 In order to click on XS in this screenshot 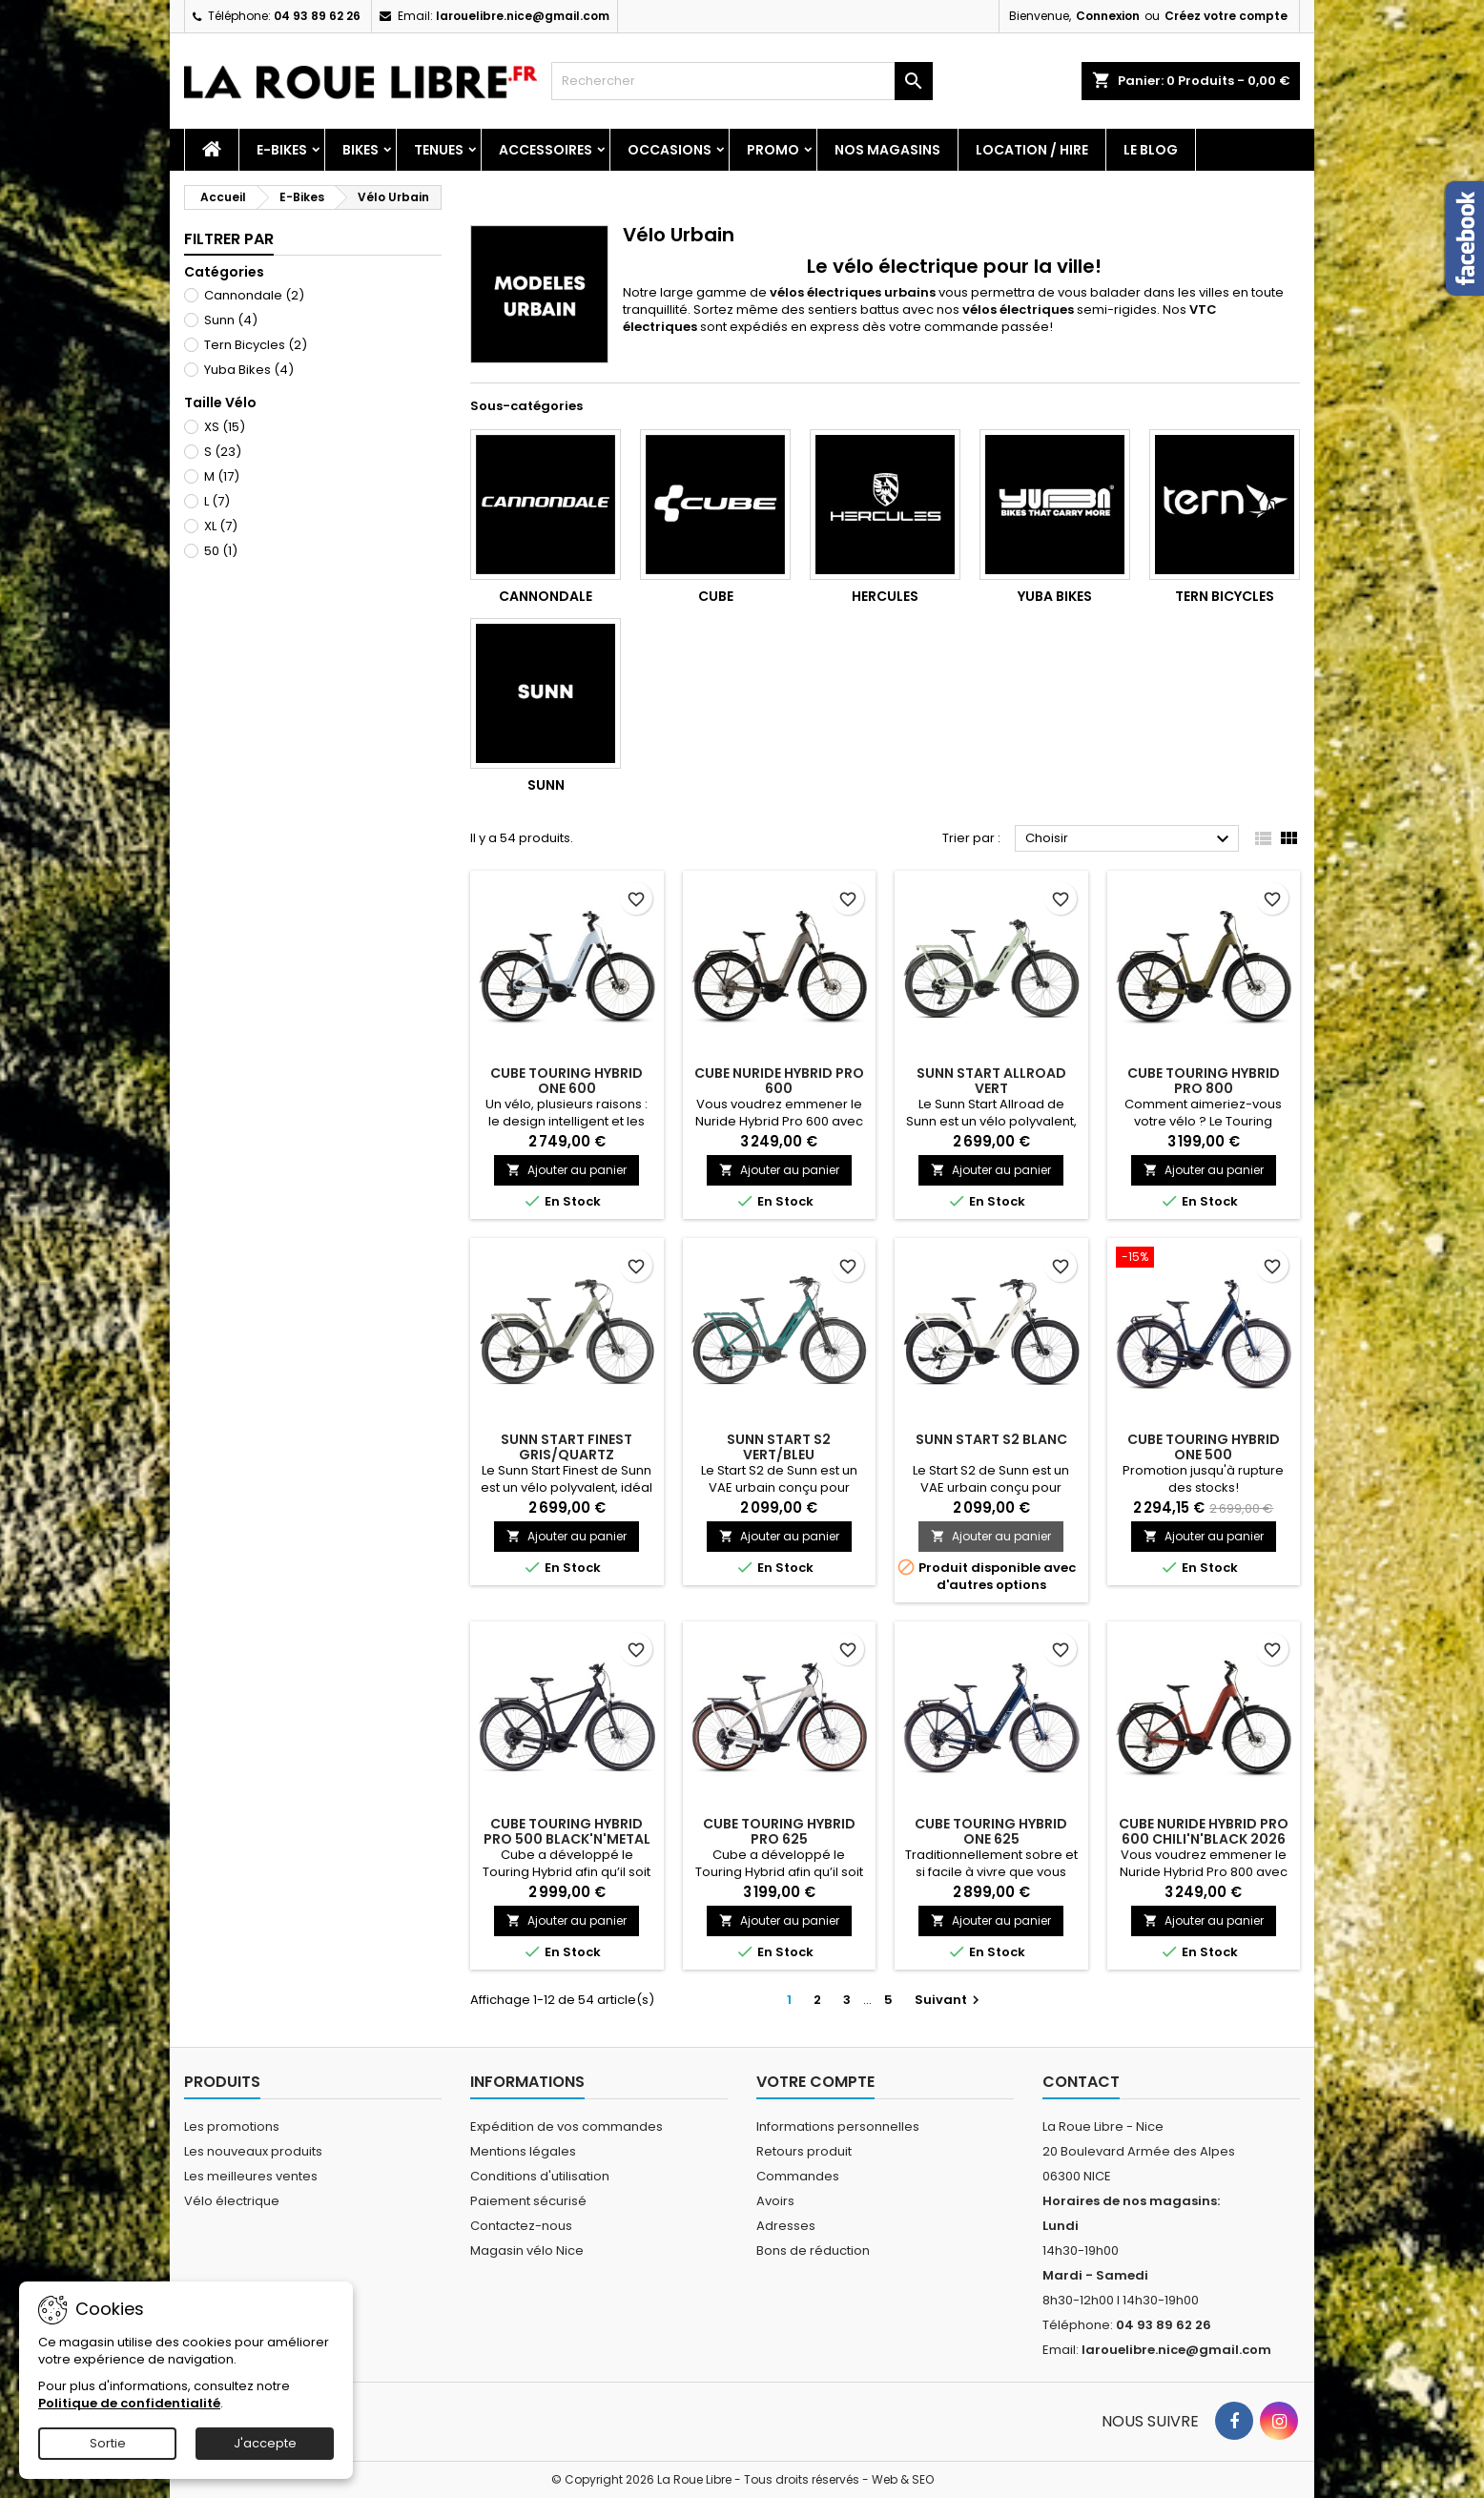, I will do `click(224, 427)`.